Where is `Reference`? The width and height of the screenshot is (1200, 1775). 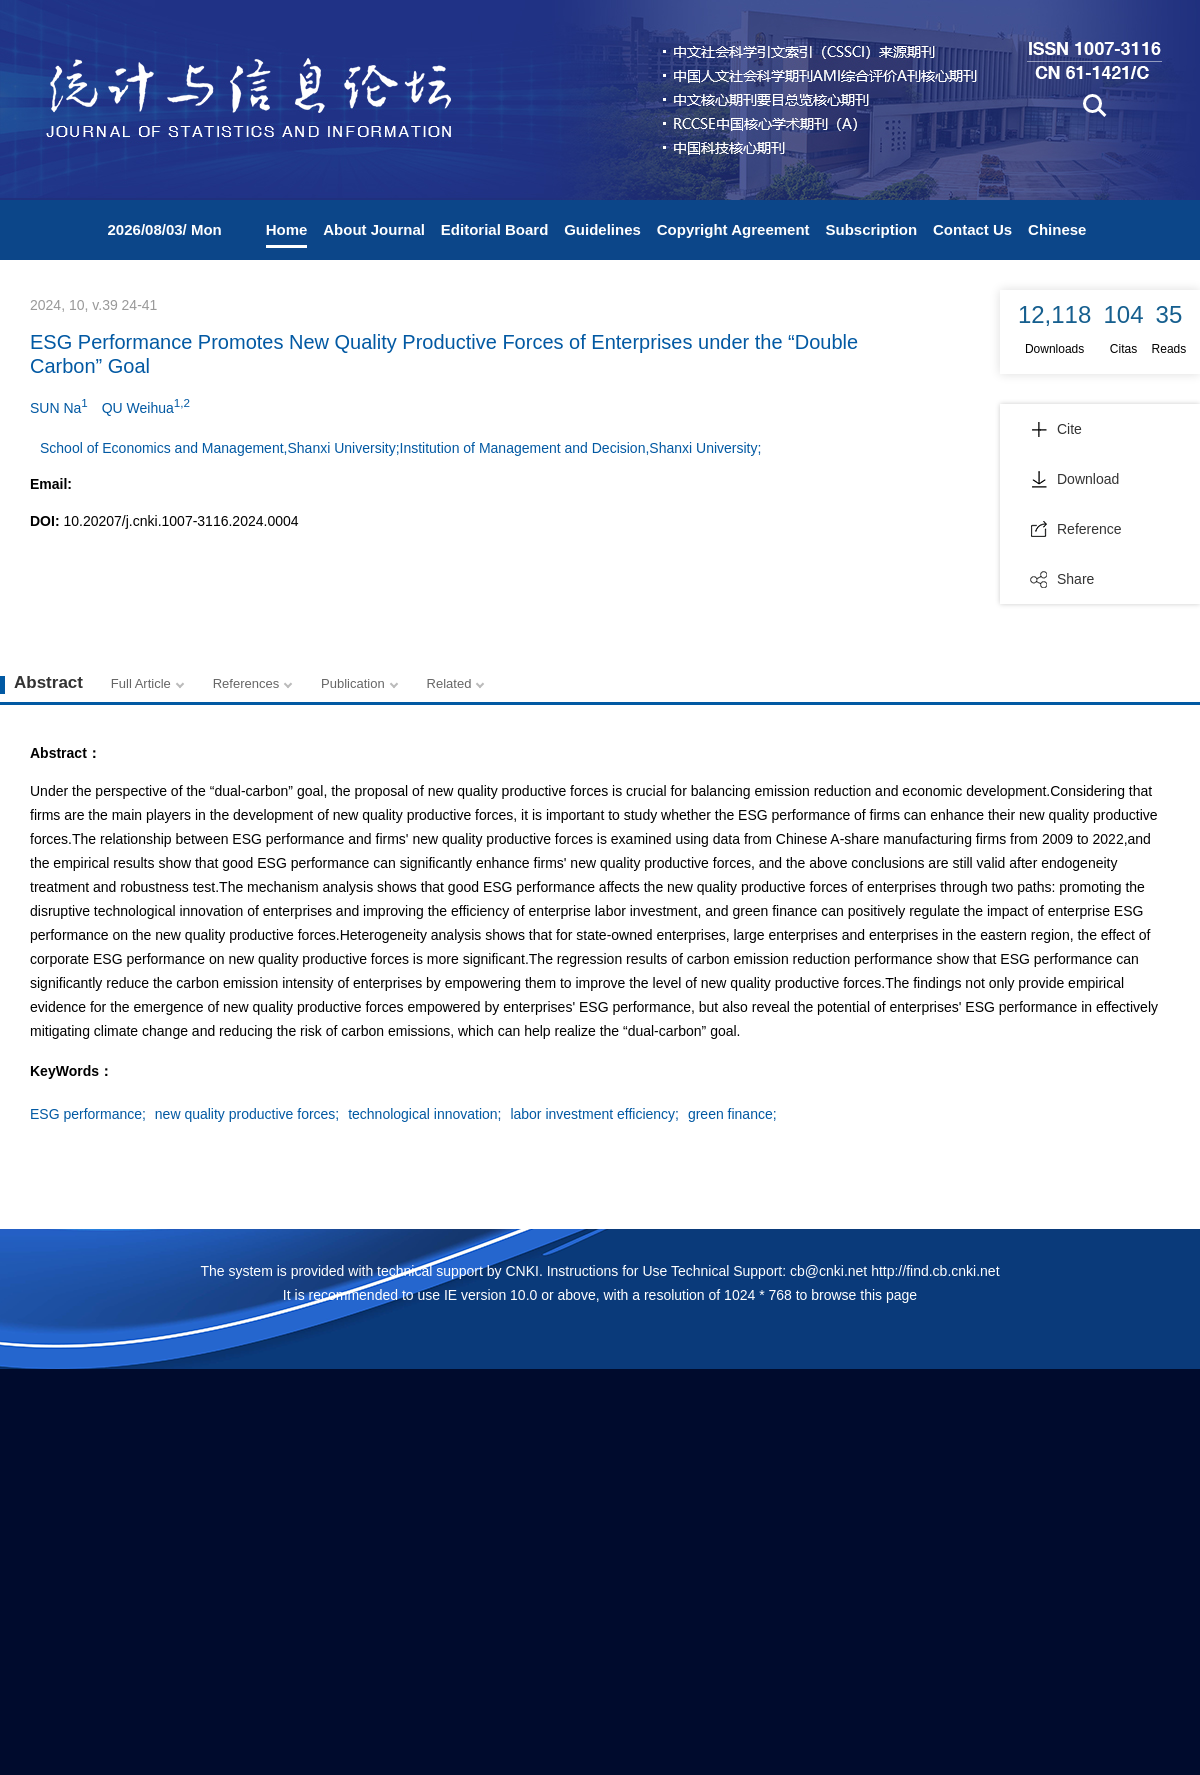 Reference is located at coordinates (1076, 529).